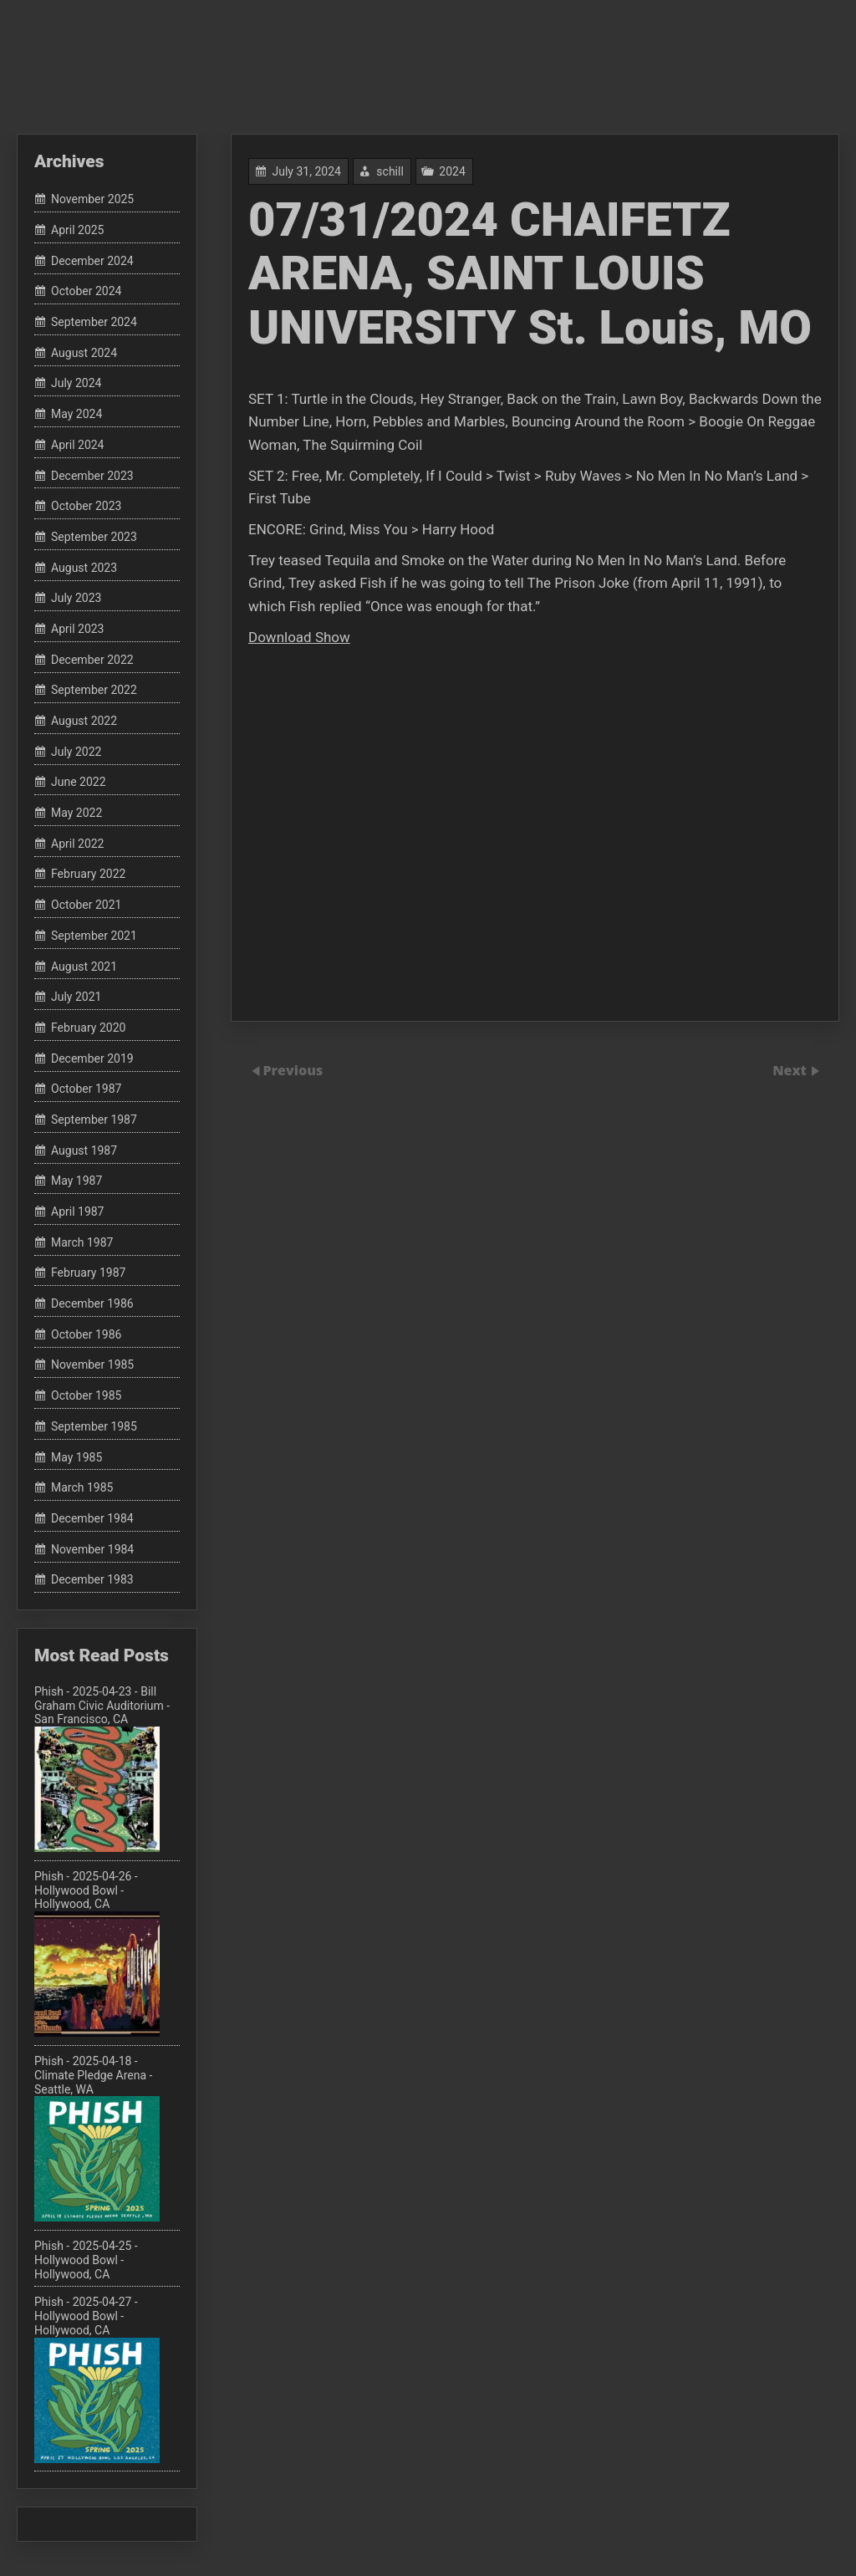  I want to click on September 2021, so click(94, 935).